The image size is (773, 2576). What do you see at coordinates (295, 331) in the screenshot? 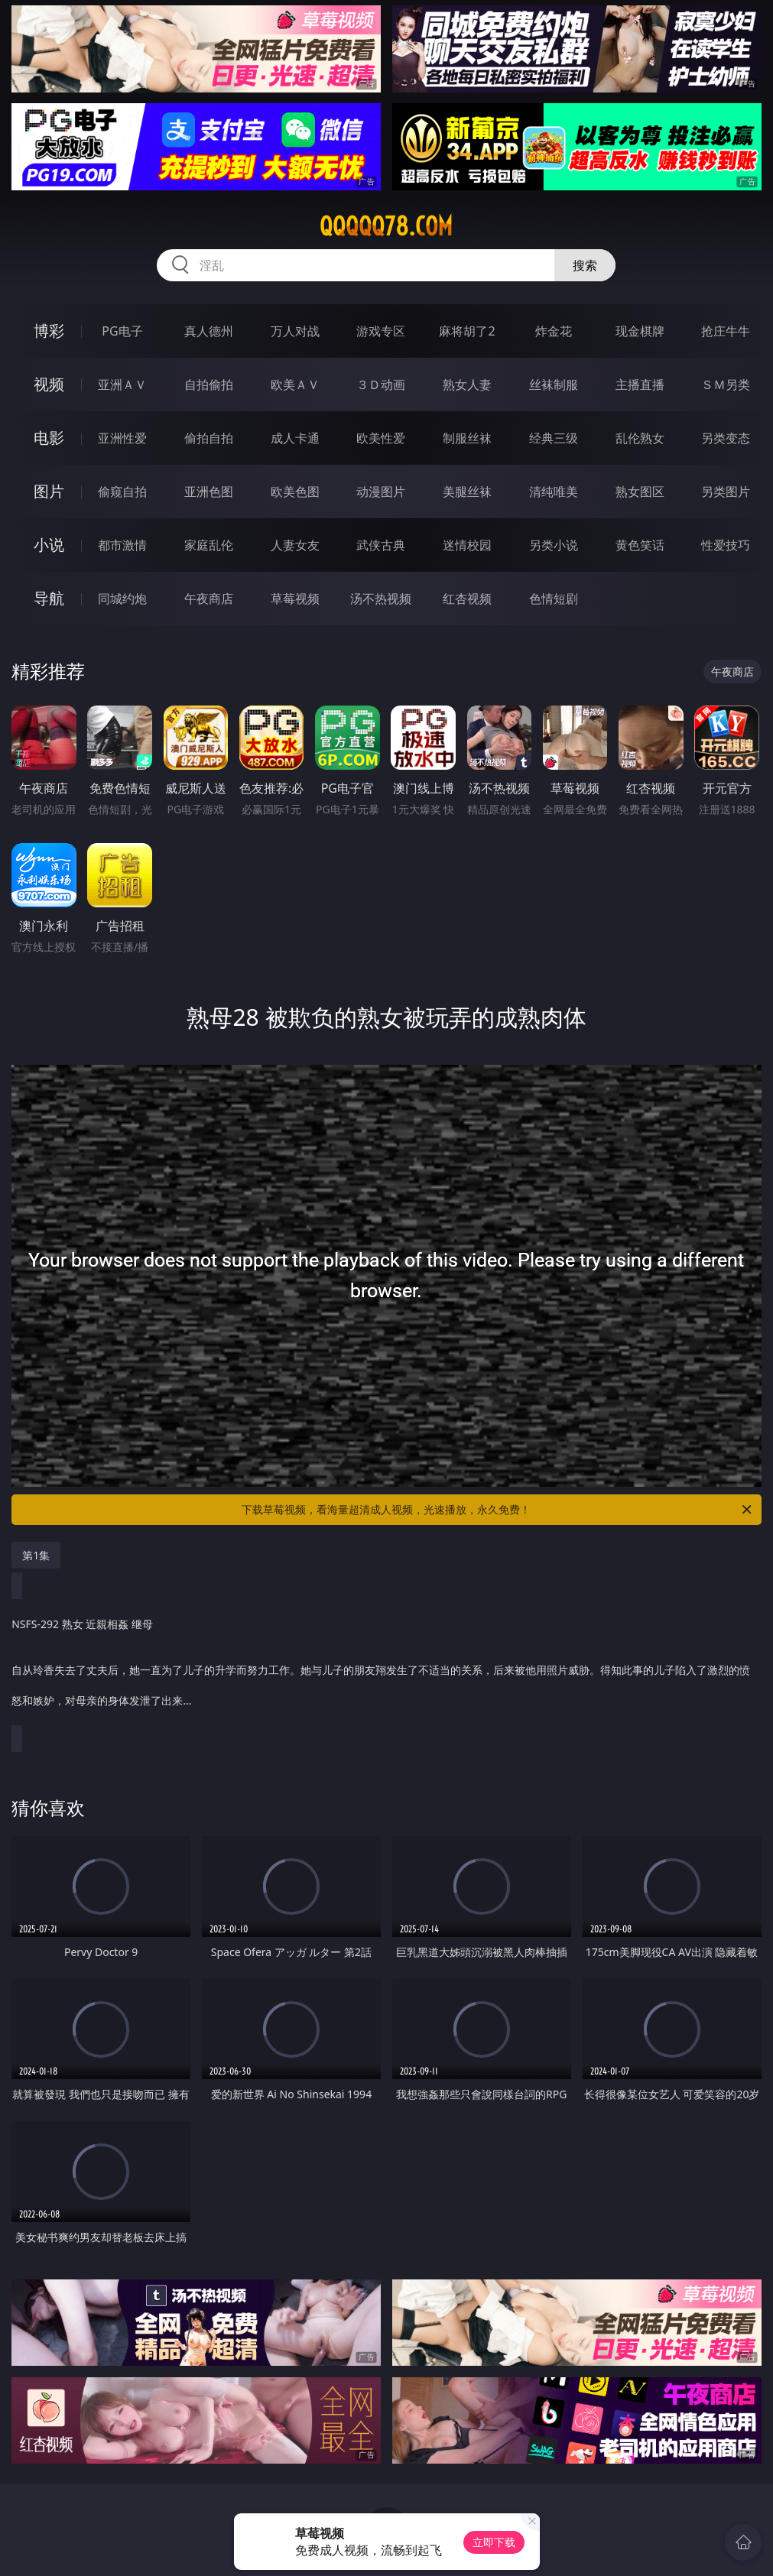
I see `万人对战` at bounding box center [295, 331].